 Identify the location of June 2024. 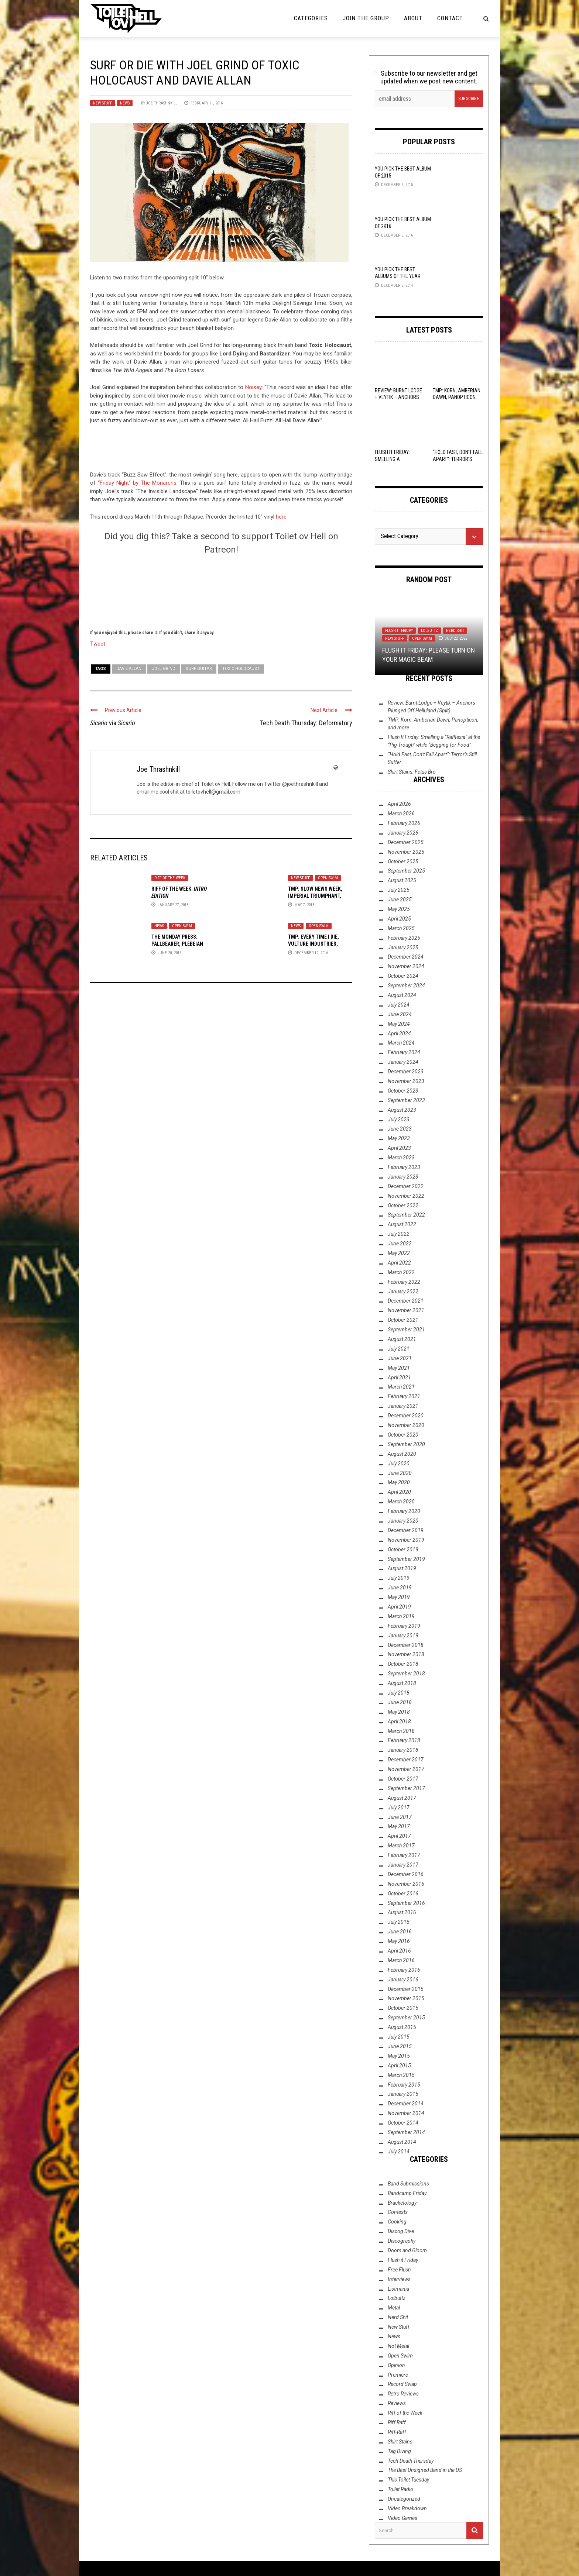
(400, 1014).